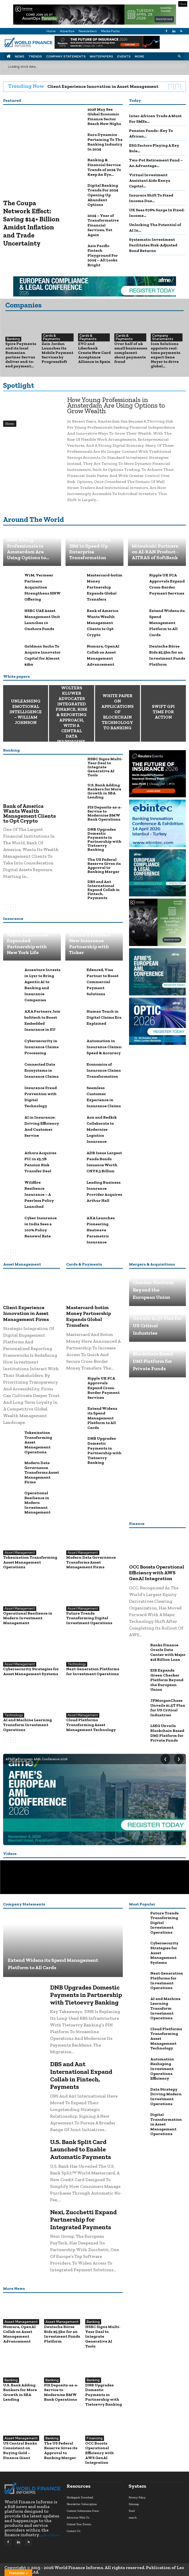 The height and width of the screenshot is (2576, 189). What do you see at coordinates (6, 907) in the screenshot?
I see `[prev-page]` at bounding box center [6, 907].